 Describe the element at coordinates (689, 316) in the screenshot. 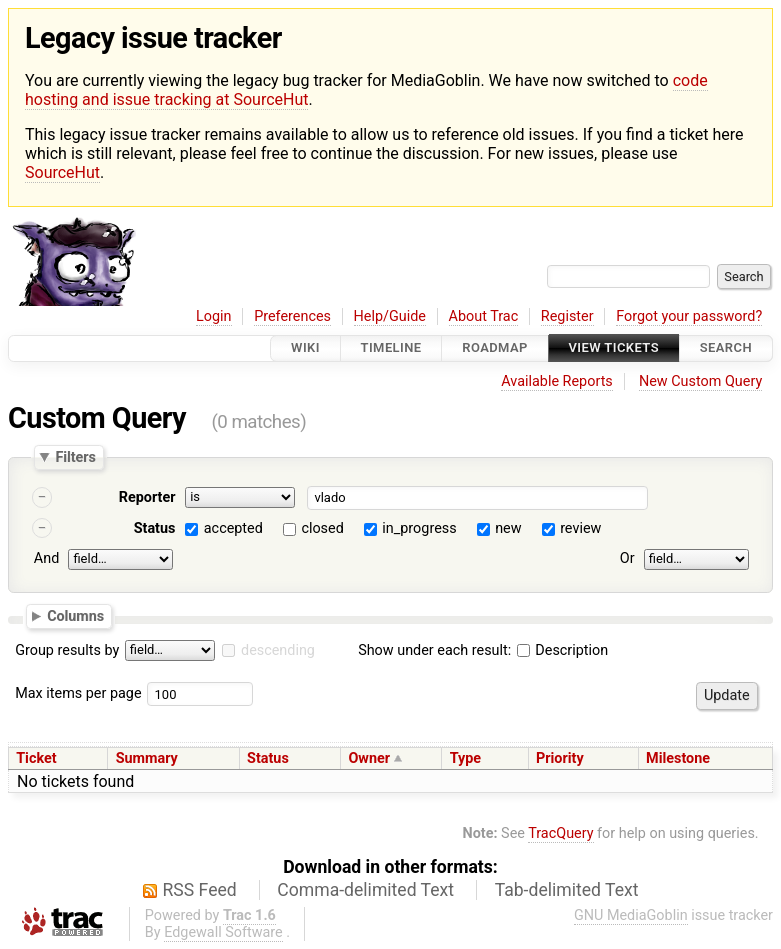

I see `Forgot your password?` at that location.